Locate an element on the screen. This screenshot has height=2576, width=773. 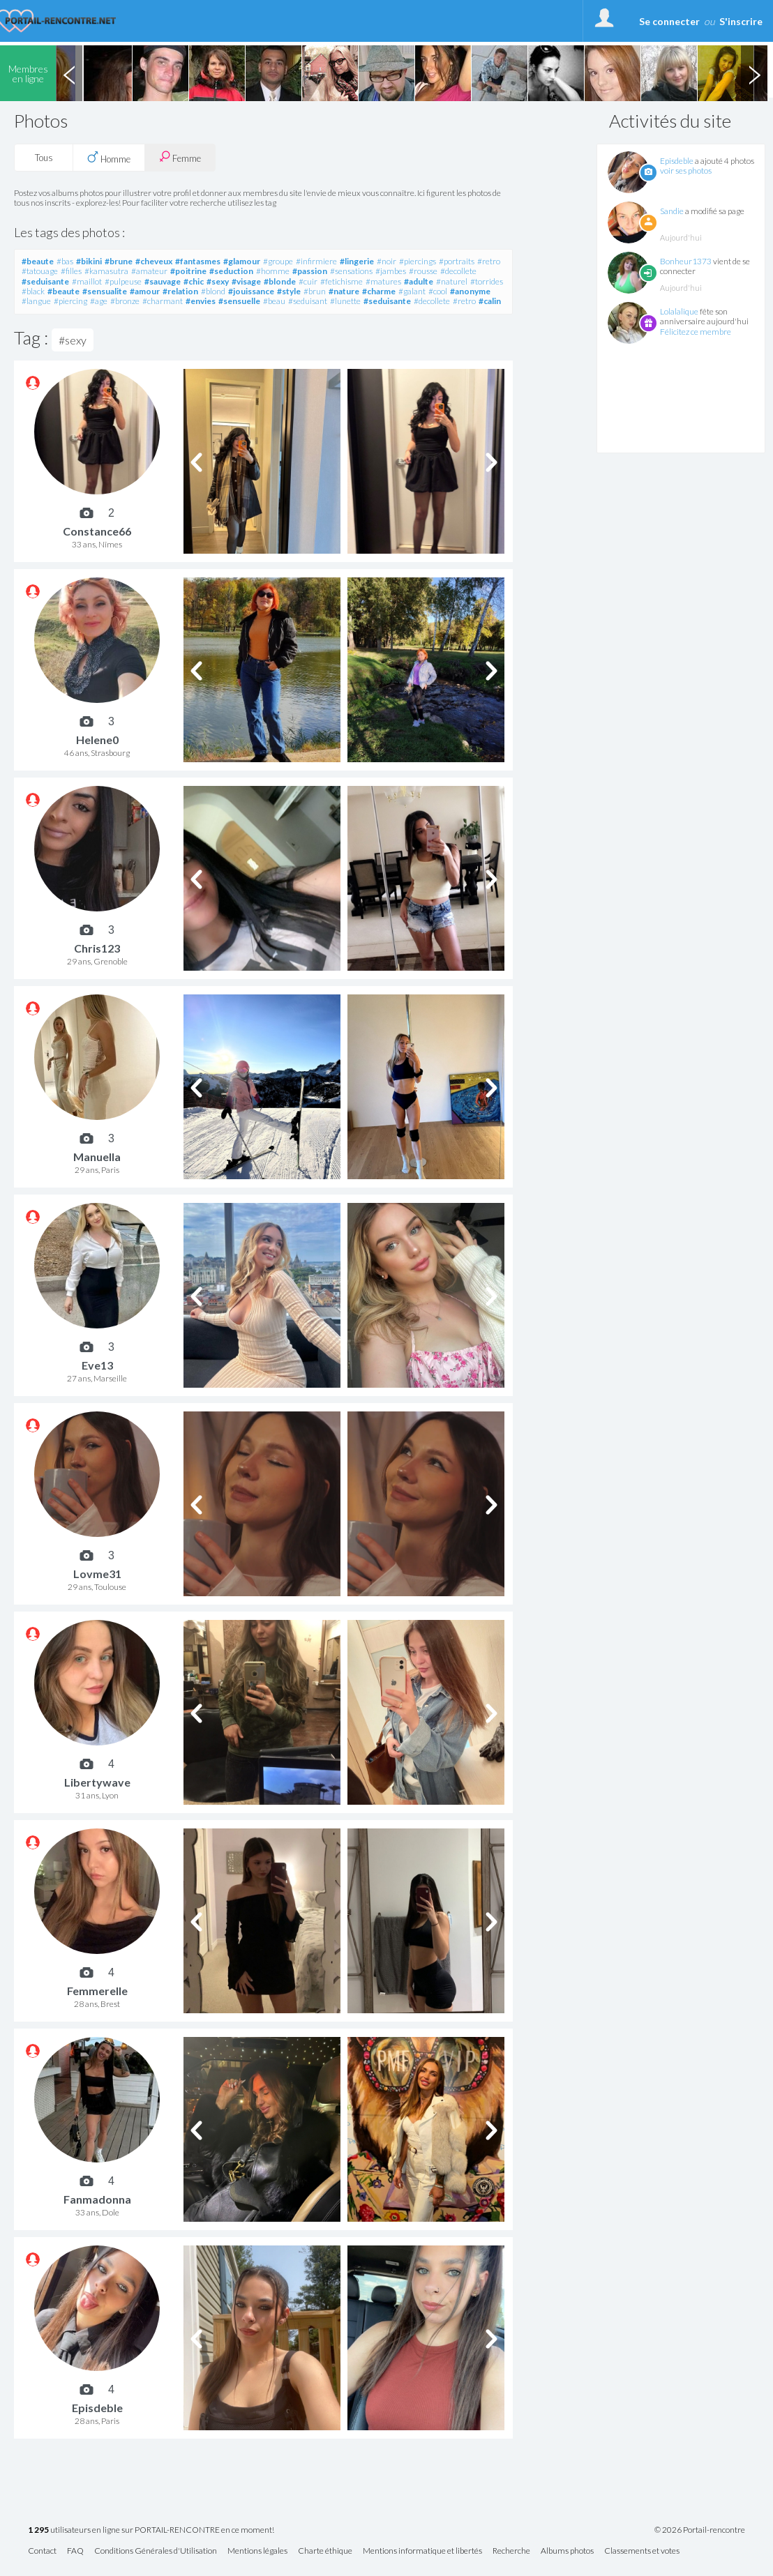
#charme is located at coordinates (379, 291).